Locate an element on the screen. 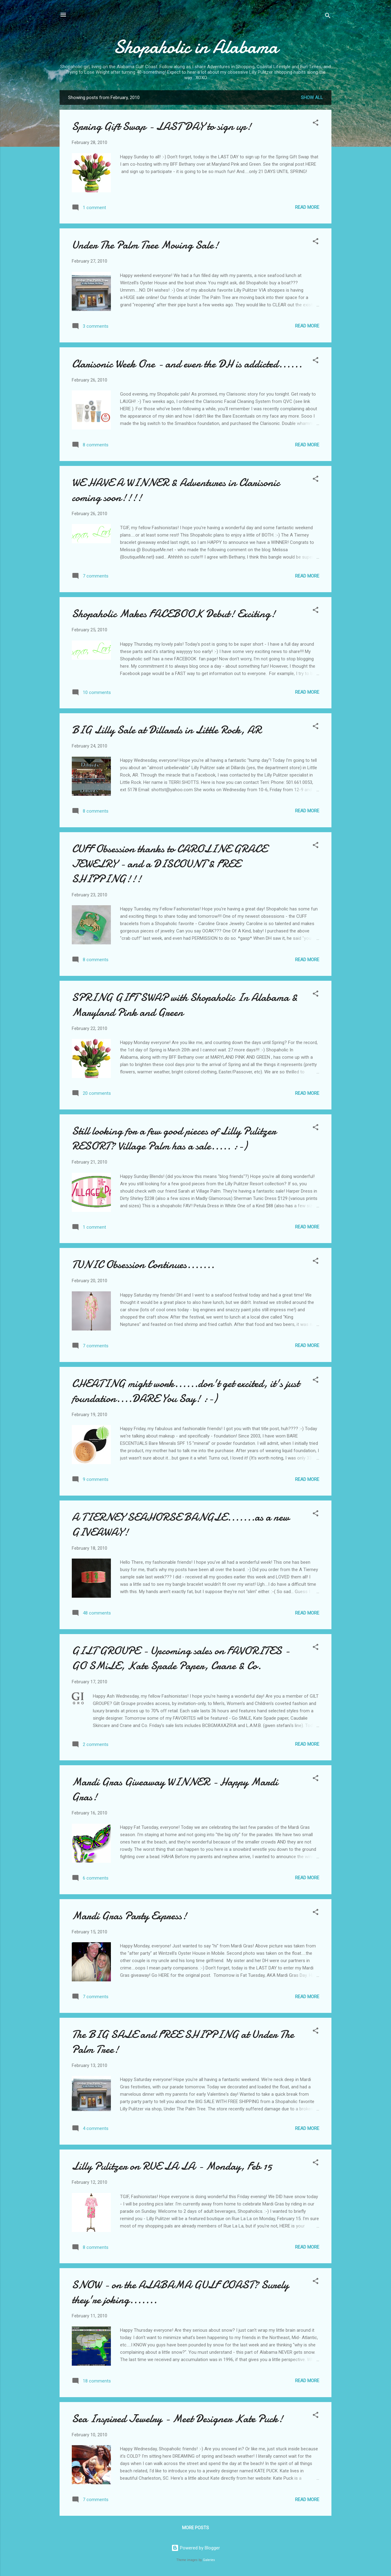 Image resolution: width=391 pixels, height=2576 pixels. Clarisonic Week One - and even the DH is addicted...... is located at coordinates (187, 363).